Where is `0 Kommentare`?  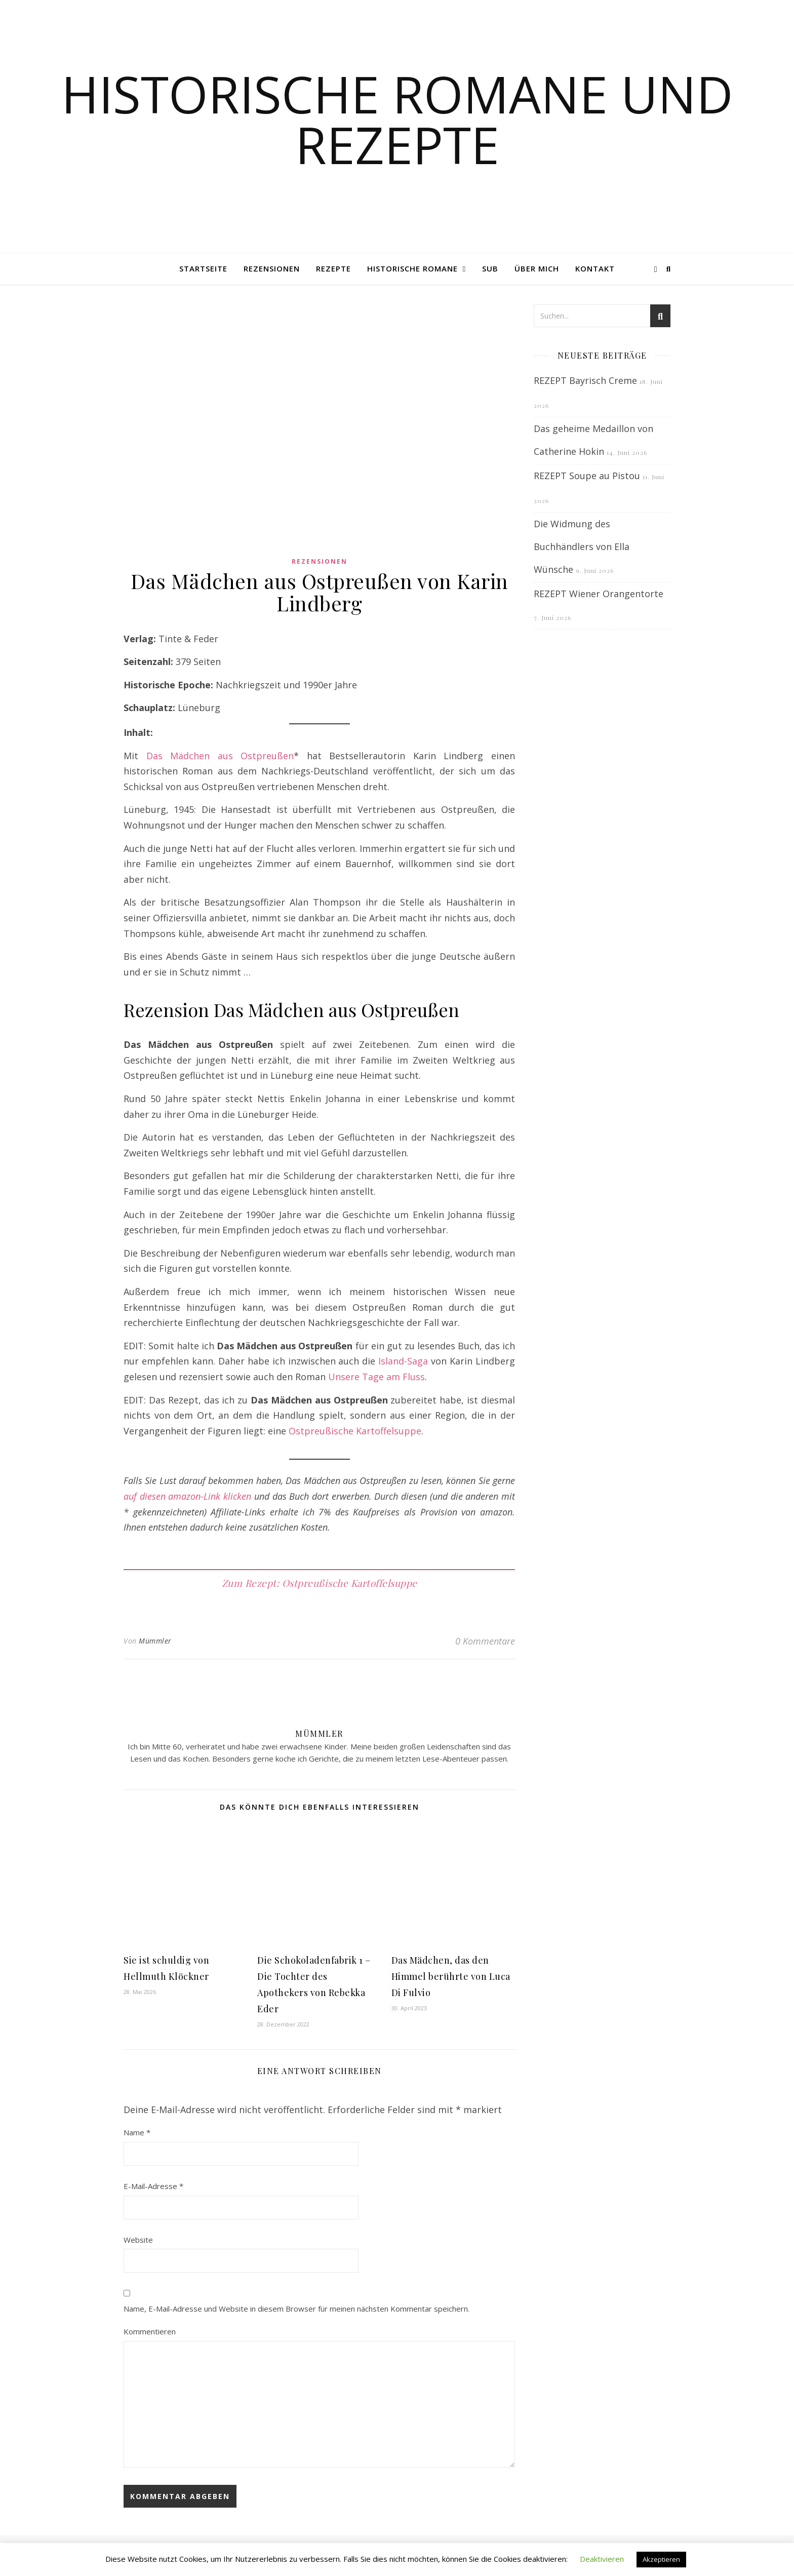
0 Kommentare is located at coordinates (485, 1641).